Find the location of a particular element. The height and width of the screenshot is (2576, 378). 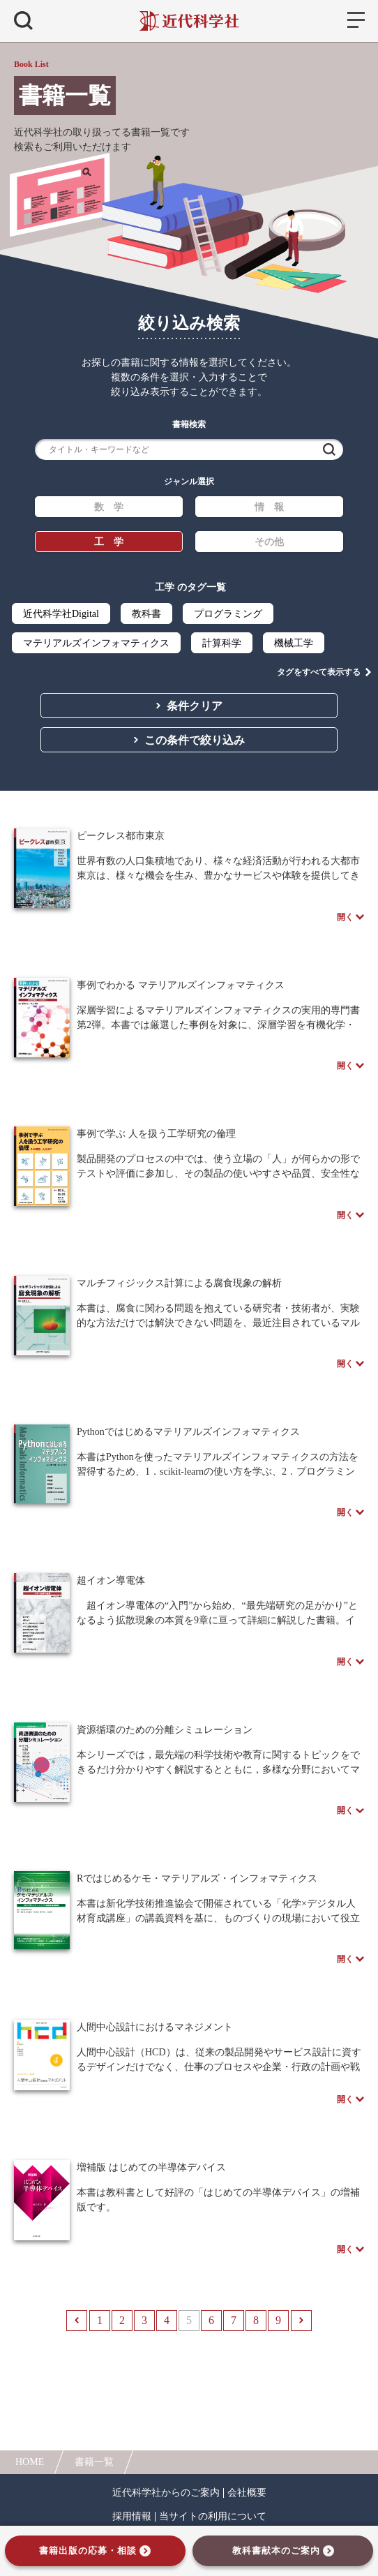

当サイトの利用について is located at coordinates (212, 2517).